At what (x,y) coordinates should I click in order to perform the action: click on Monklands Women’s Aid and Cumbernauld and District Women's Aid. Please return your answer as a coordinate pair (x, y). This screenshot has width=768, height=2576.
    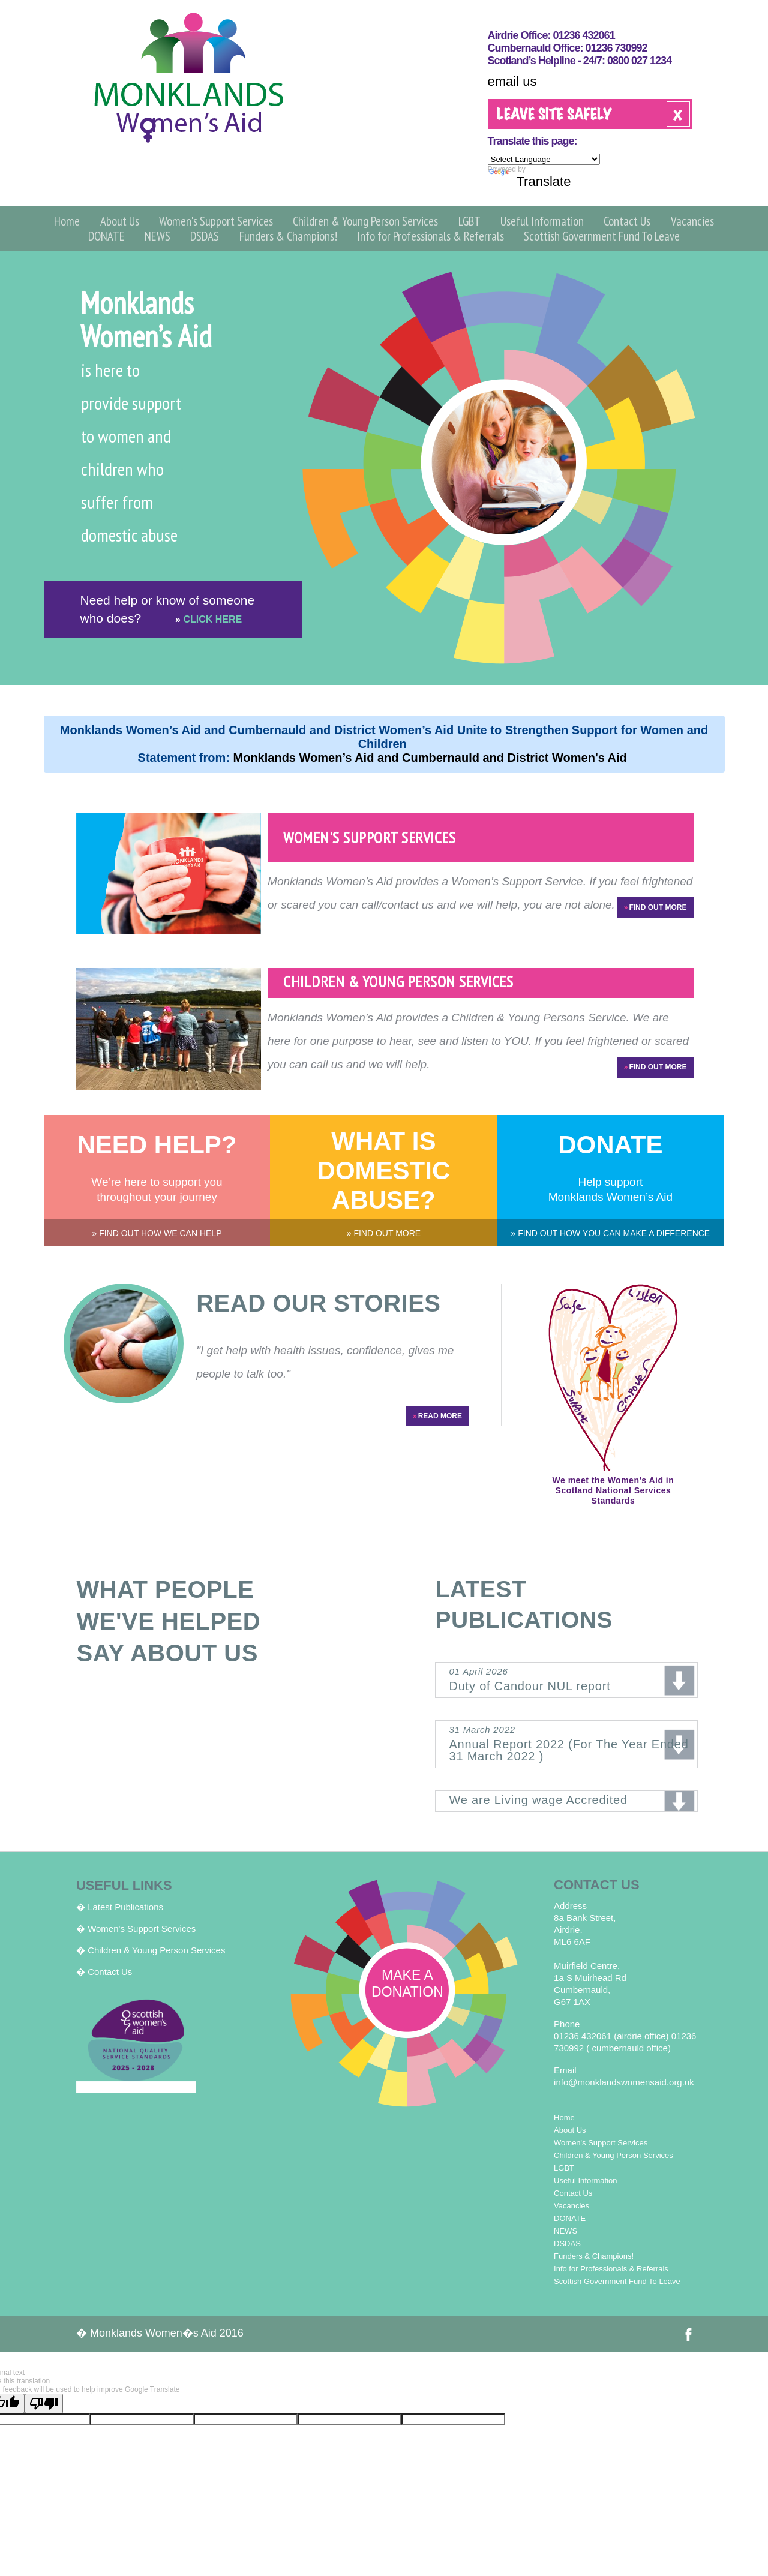
    Looking at the image, I should click on (432, 757).